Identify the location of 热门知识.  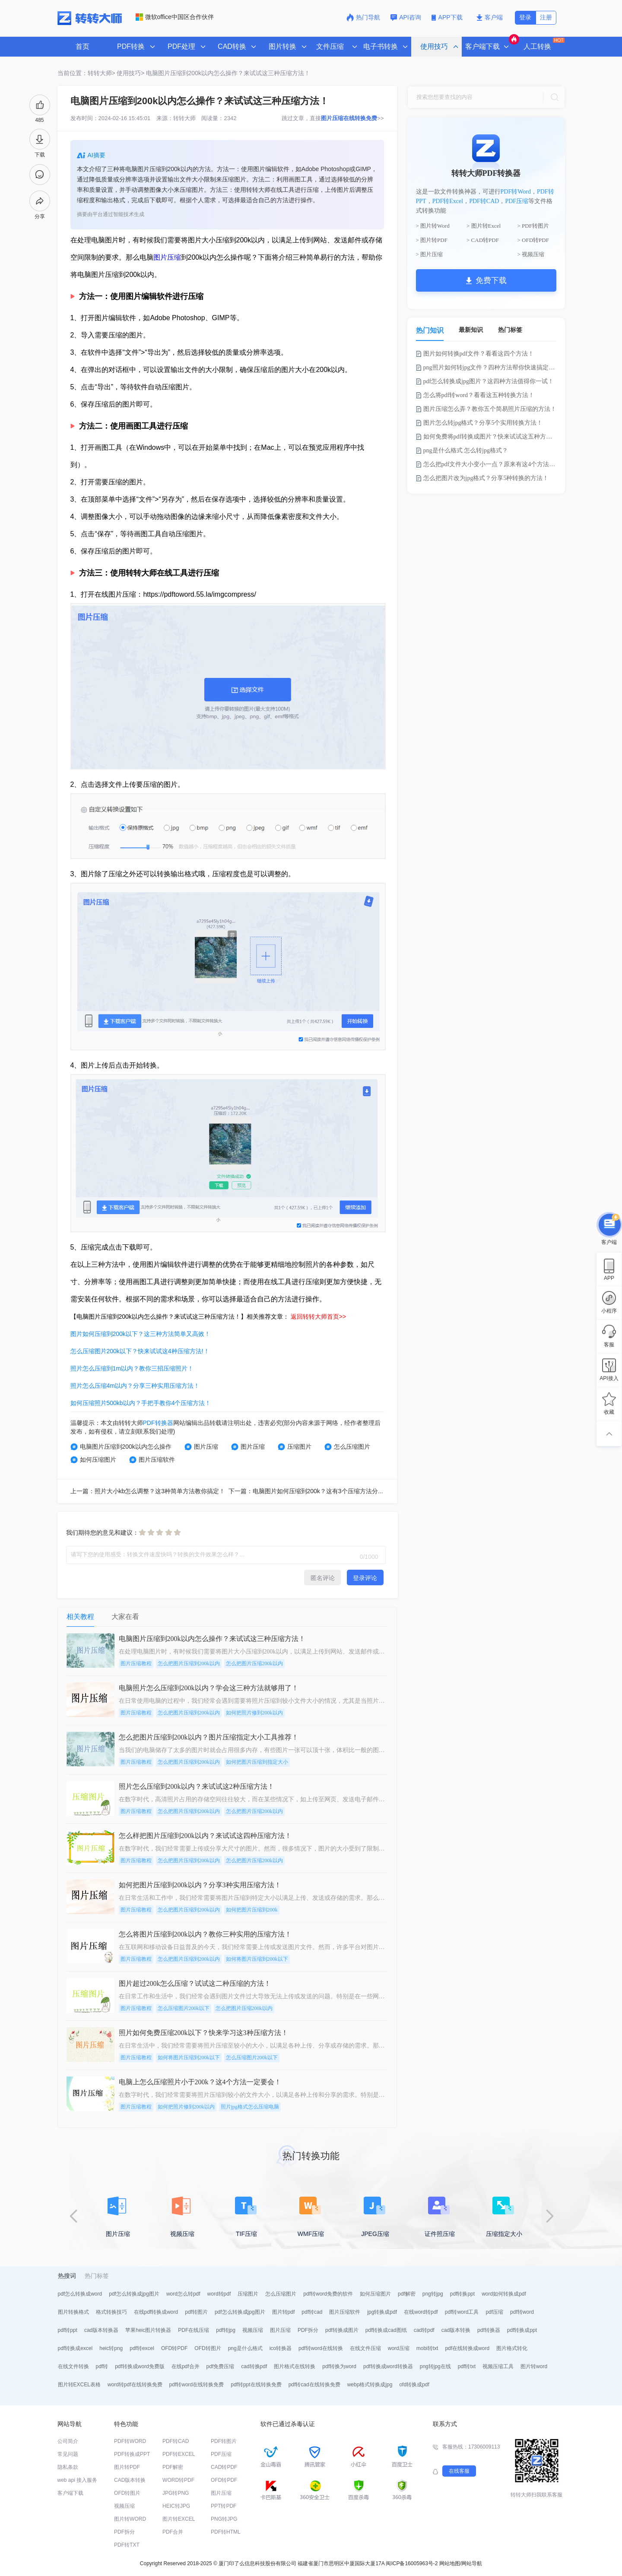
(430, 330).